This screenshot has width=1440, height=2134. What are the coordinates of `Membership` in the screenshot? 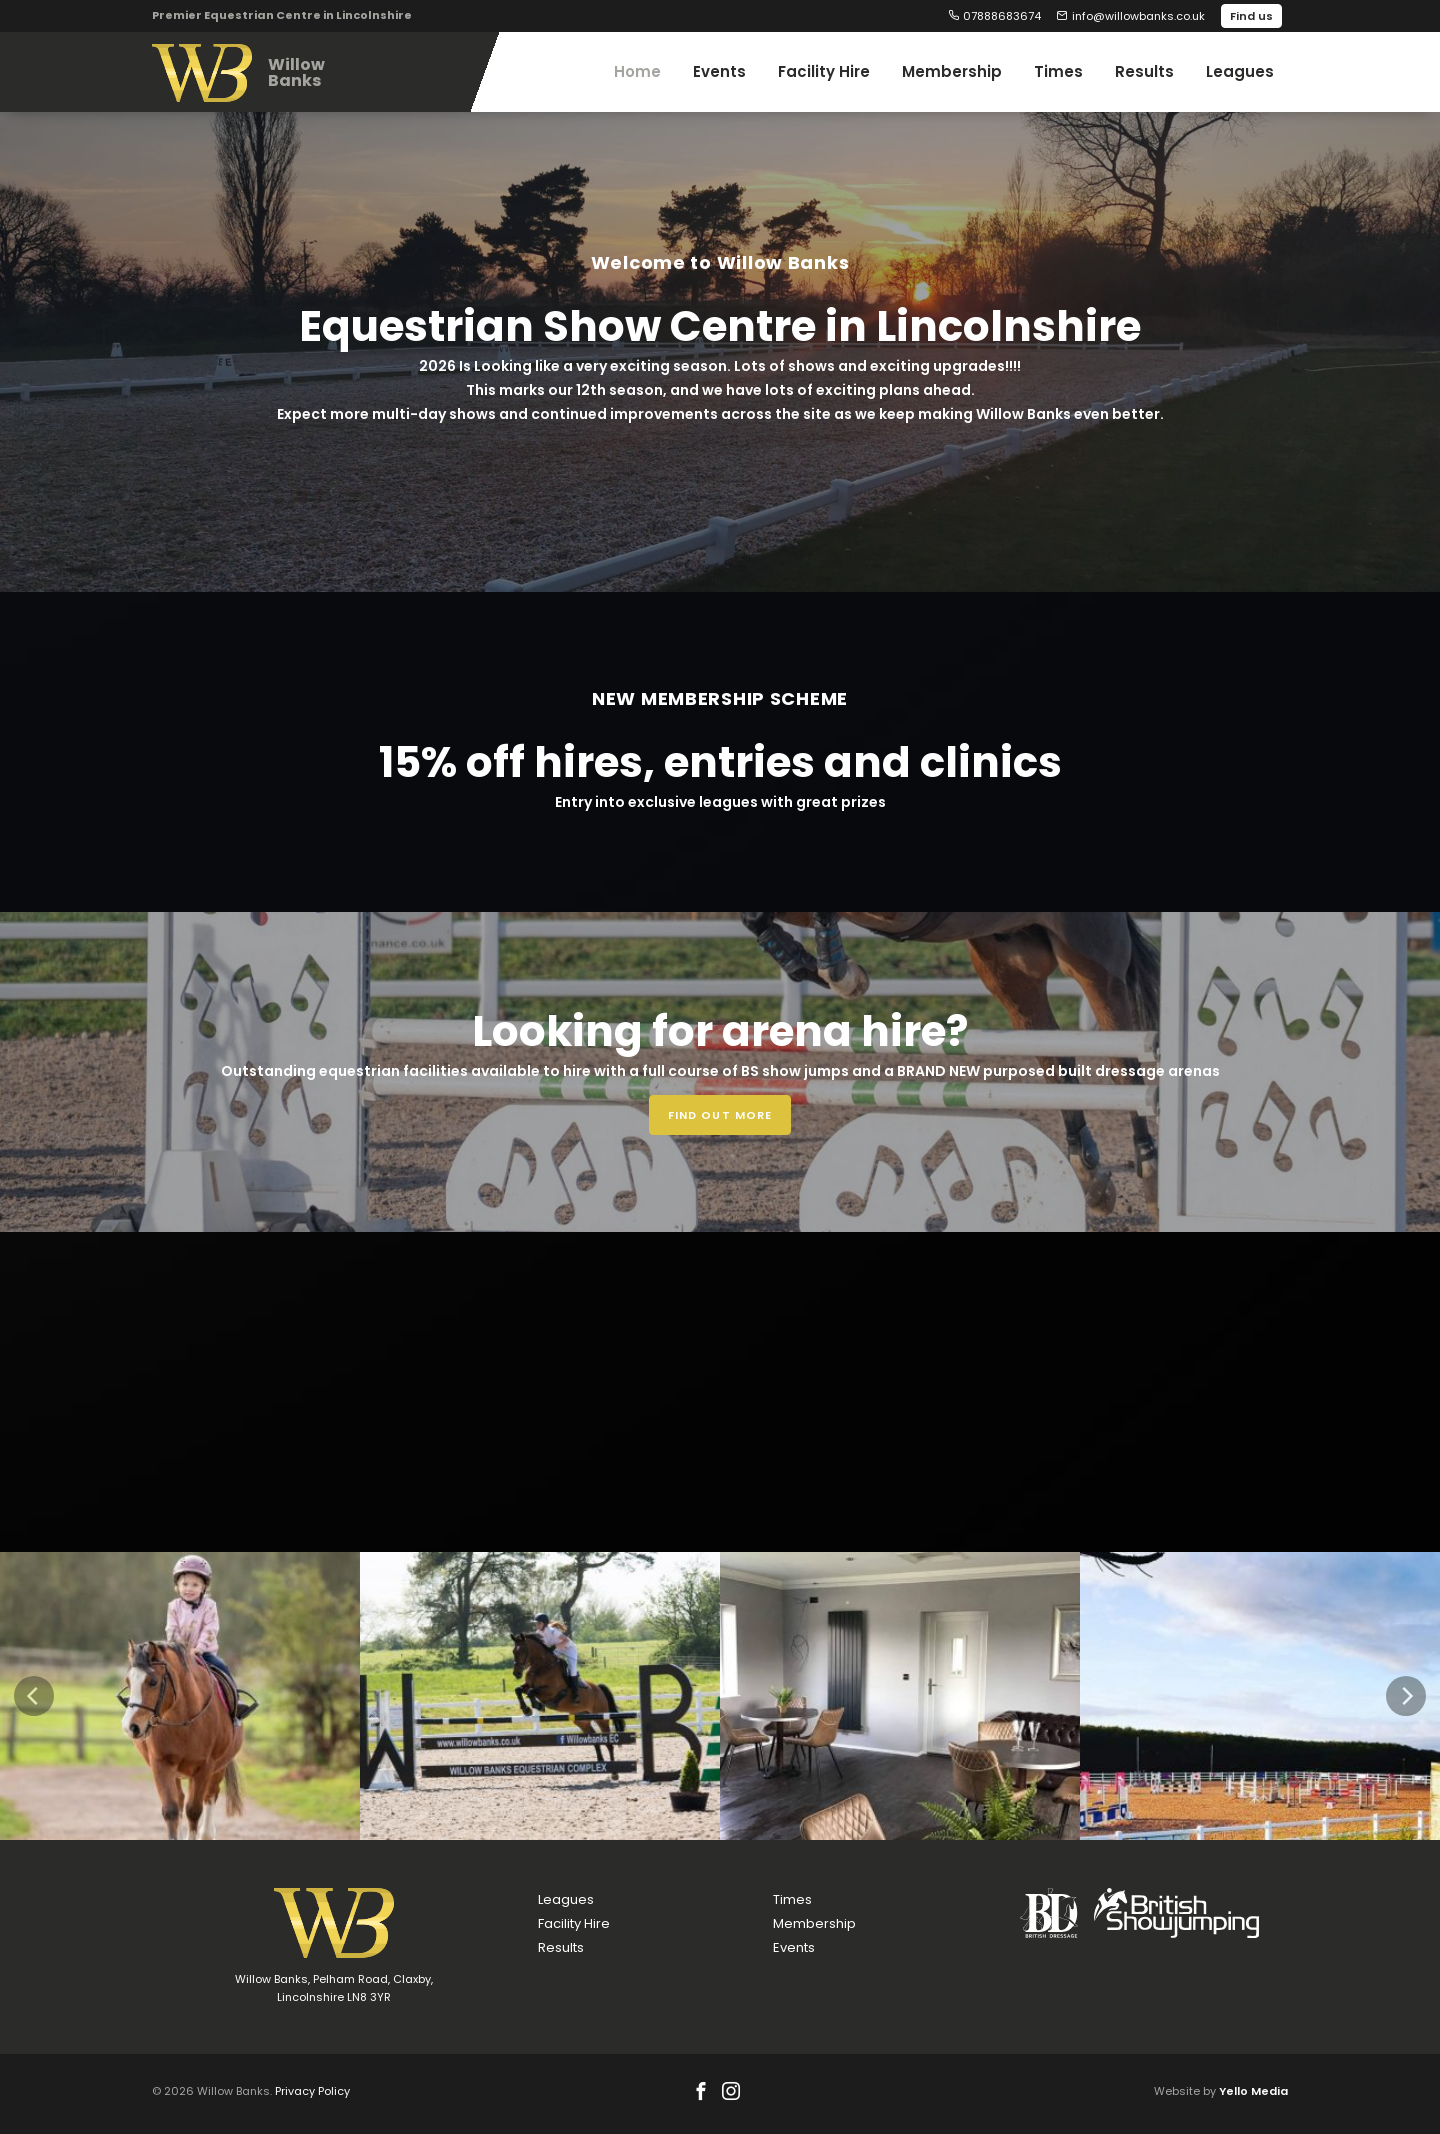 It's located at (814, 1923).